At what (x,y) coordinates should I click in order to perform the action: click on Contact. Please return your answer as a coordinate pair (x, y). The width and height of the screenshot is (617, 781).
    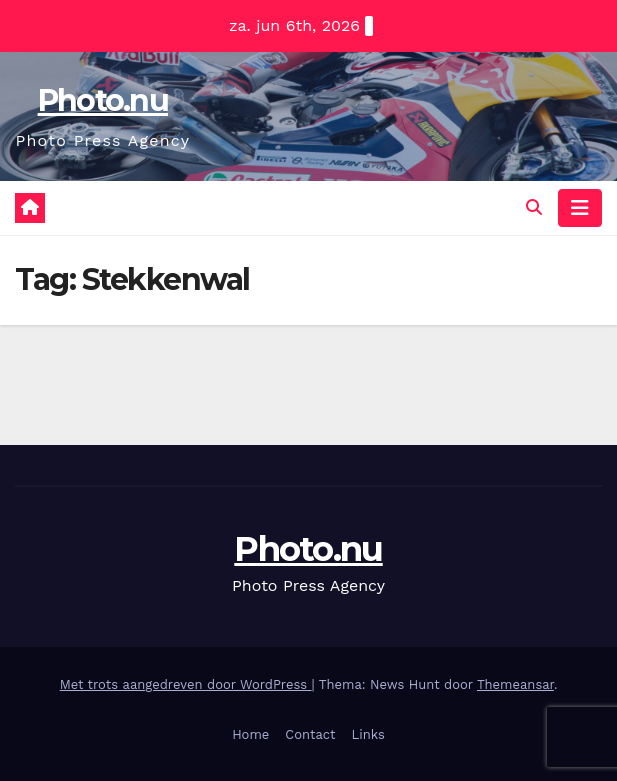
    Looking at the image, I should click on (310, 734).